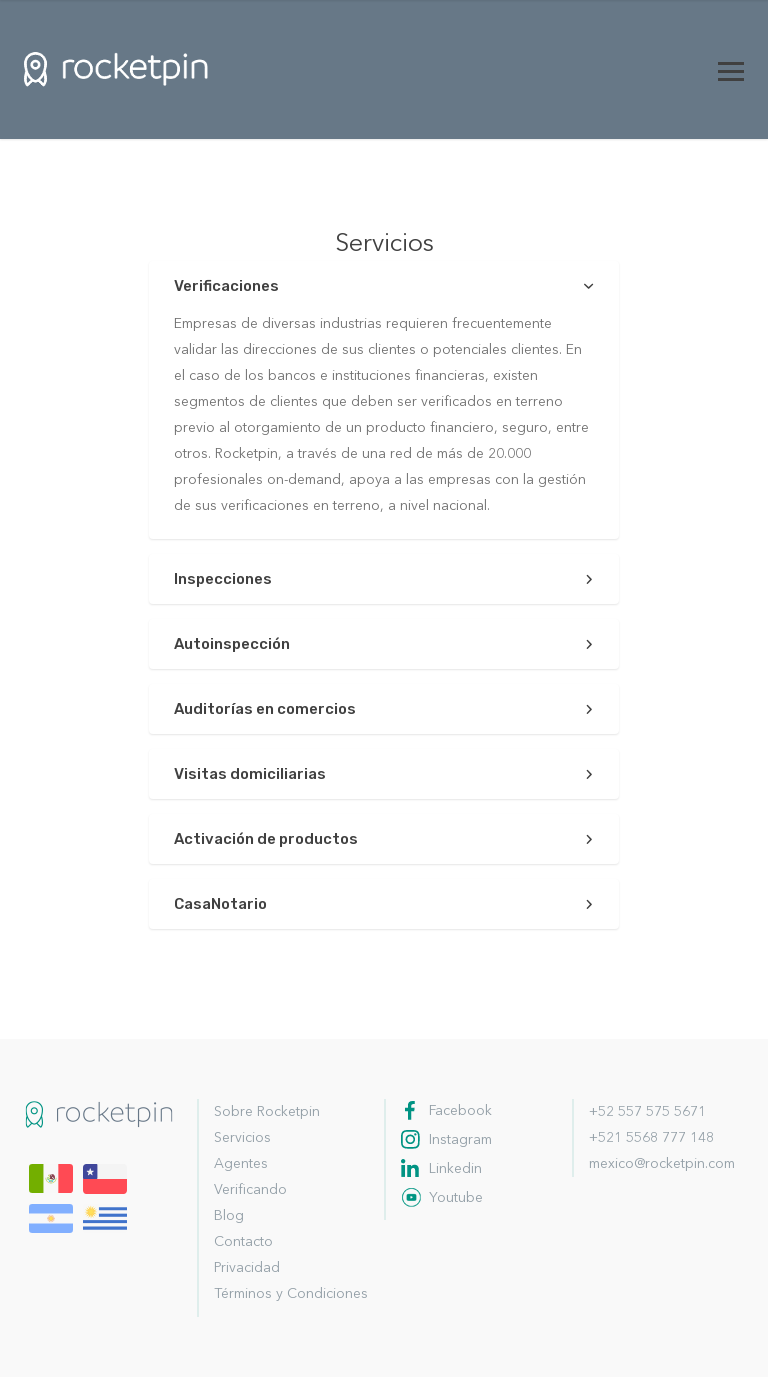  Describe the element at coordinates (456, 1198) in the screenshot. I see `Youtube` at that location.